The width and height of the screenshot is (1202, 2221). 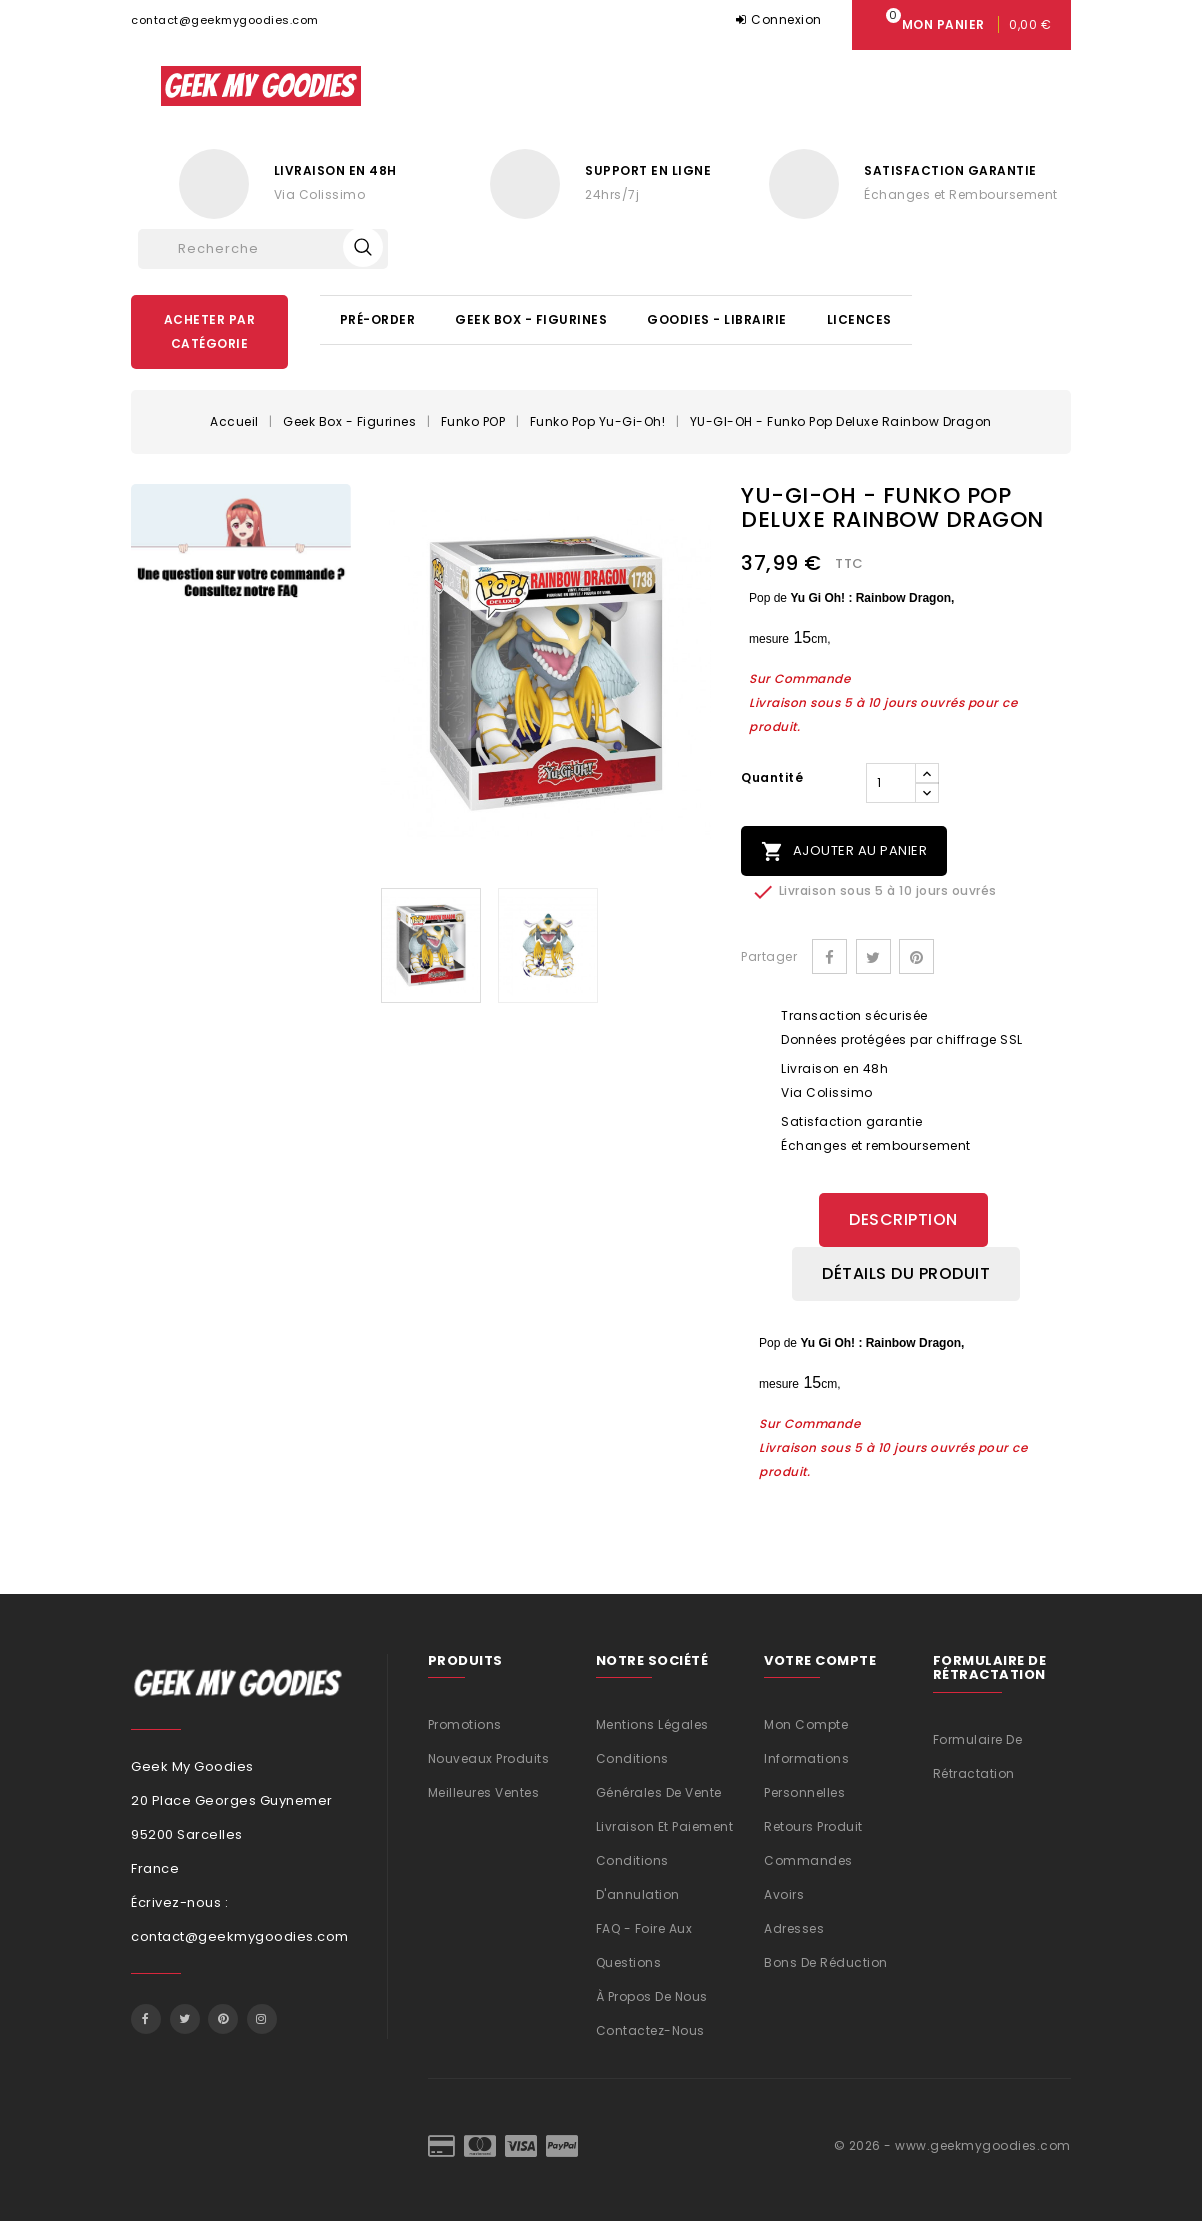 I want to click on Retours produit, so click(x=813, y=1826).